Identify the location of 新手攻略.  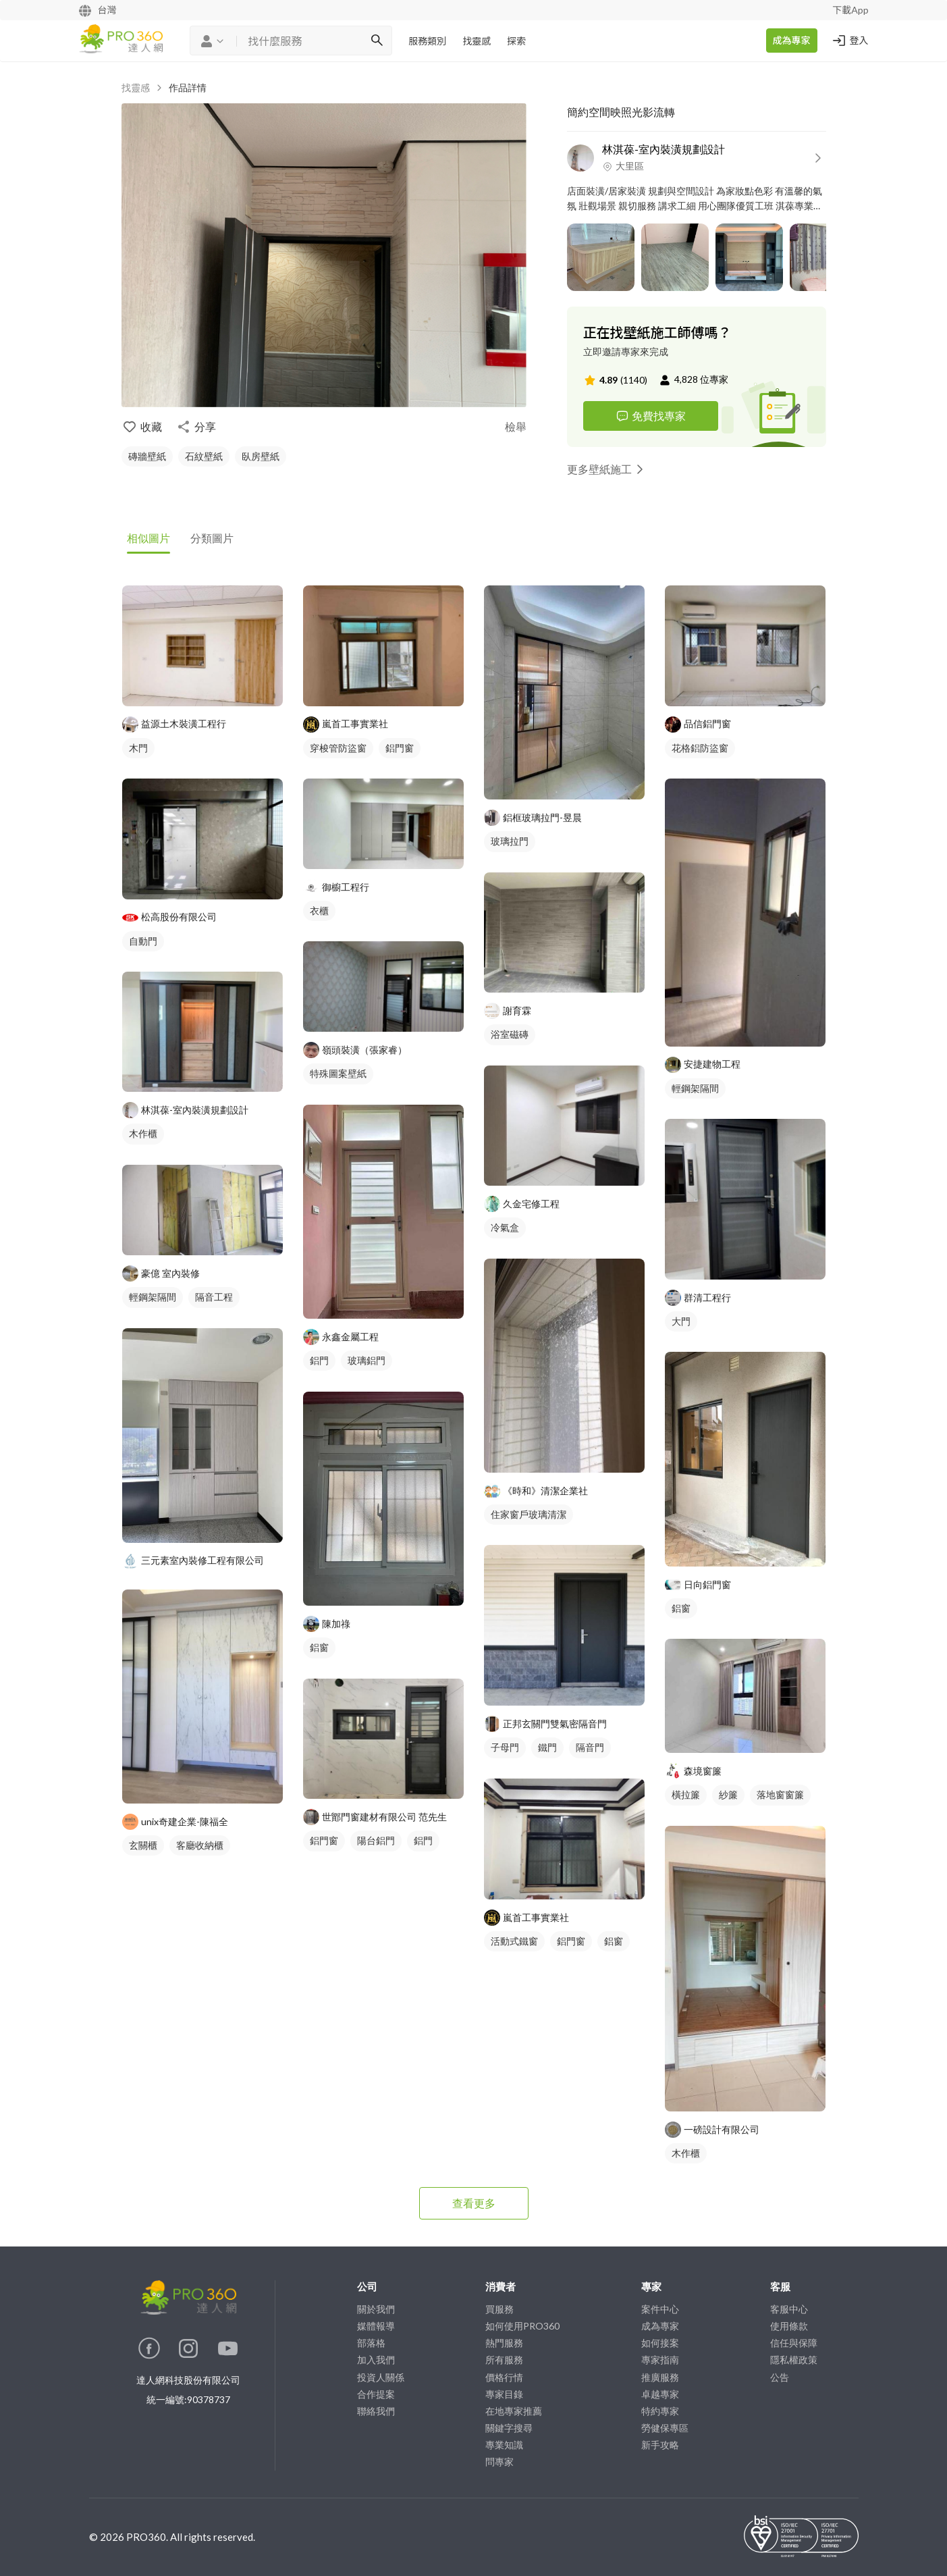
(660, 2444).